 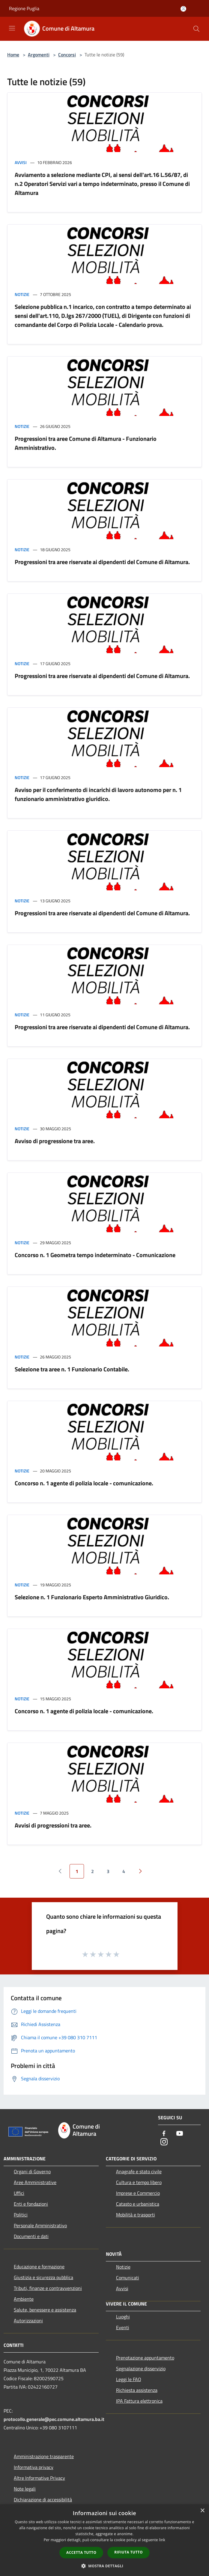 I want to click on Accetta tutto [button], so click(x=81, y=2552).